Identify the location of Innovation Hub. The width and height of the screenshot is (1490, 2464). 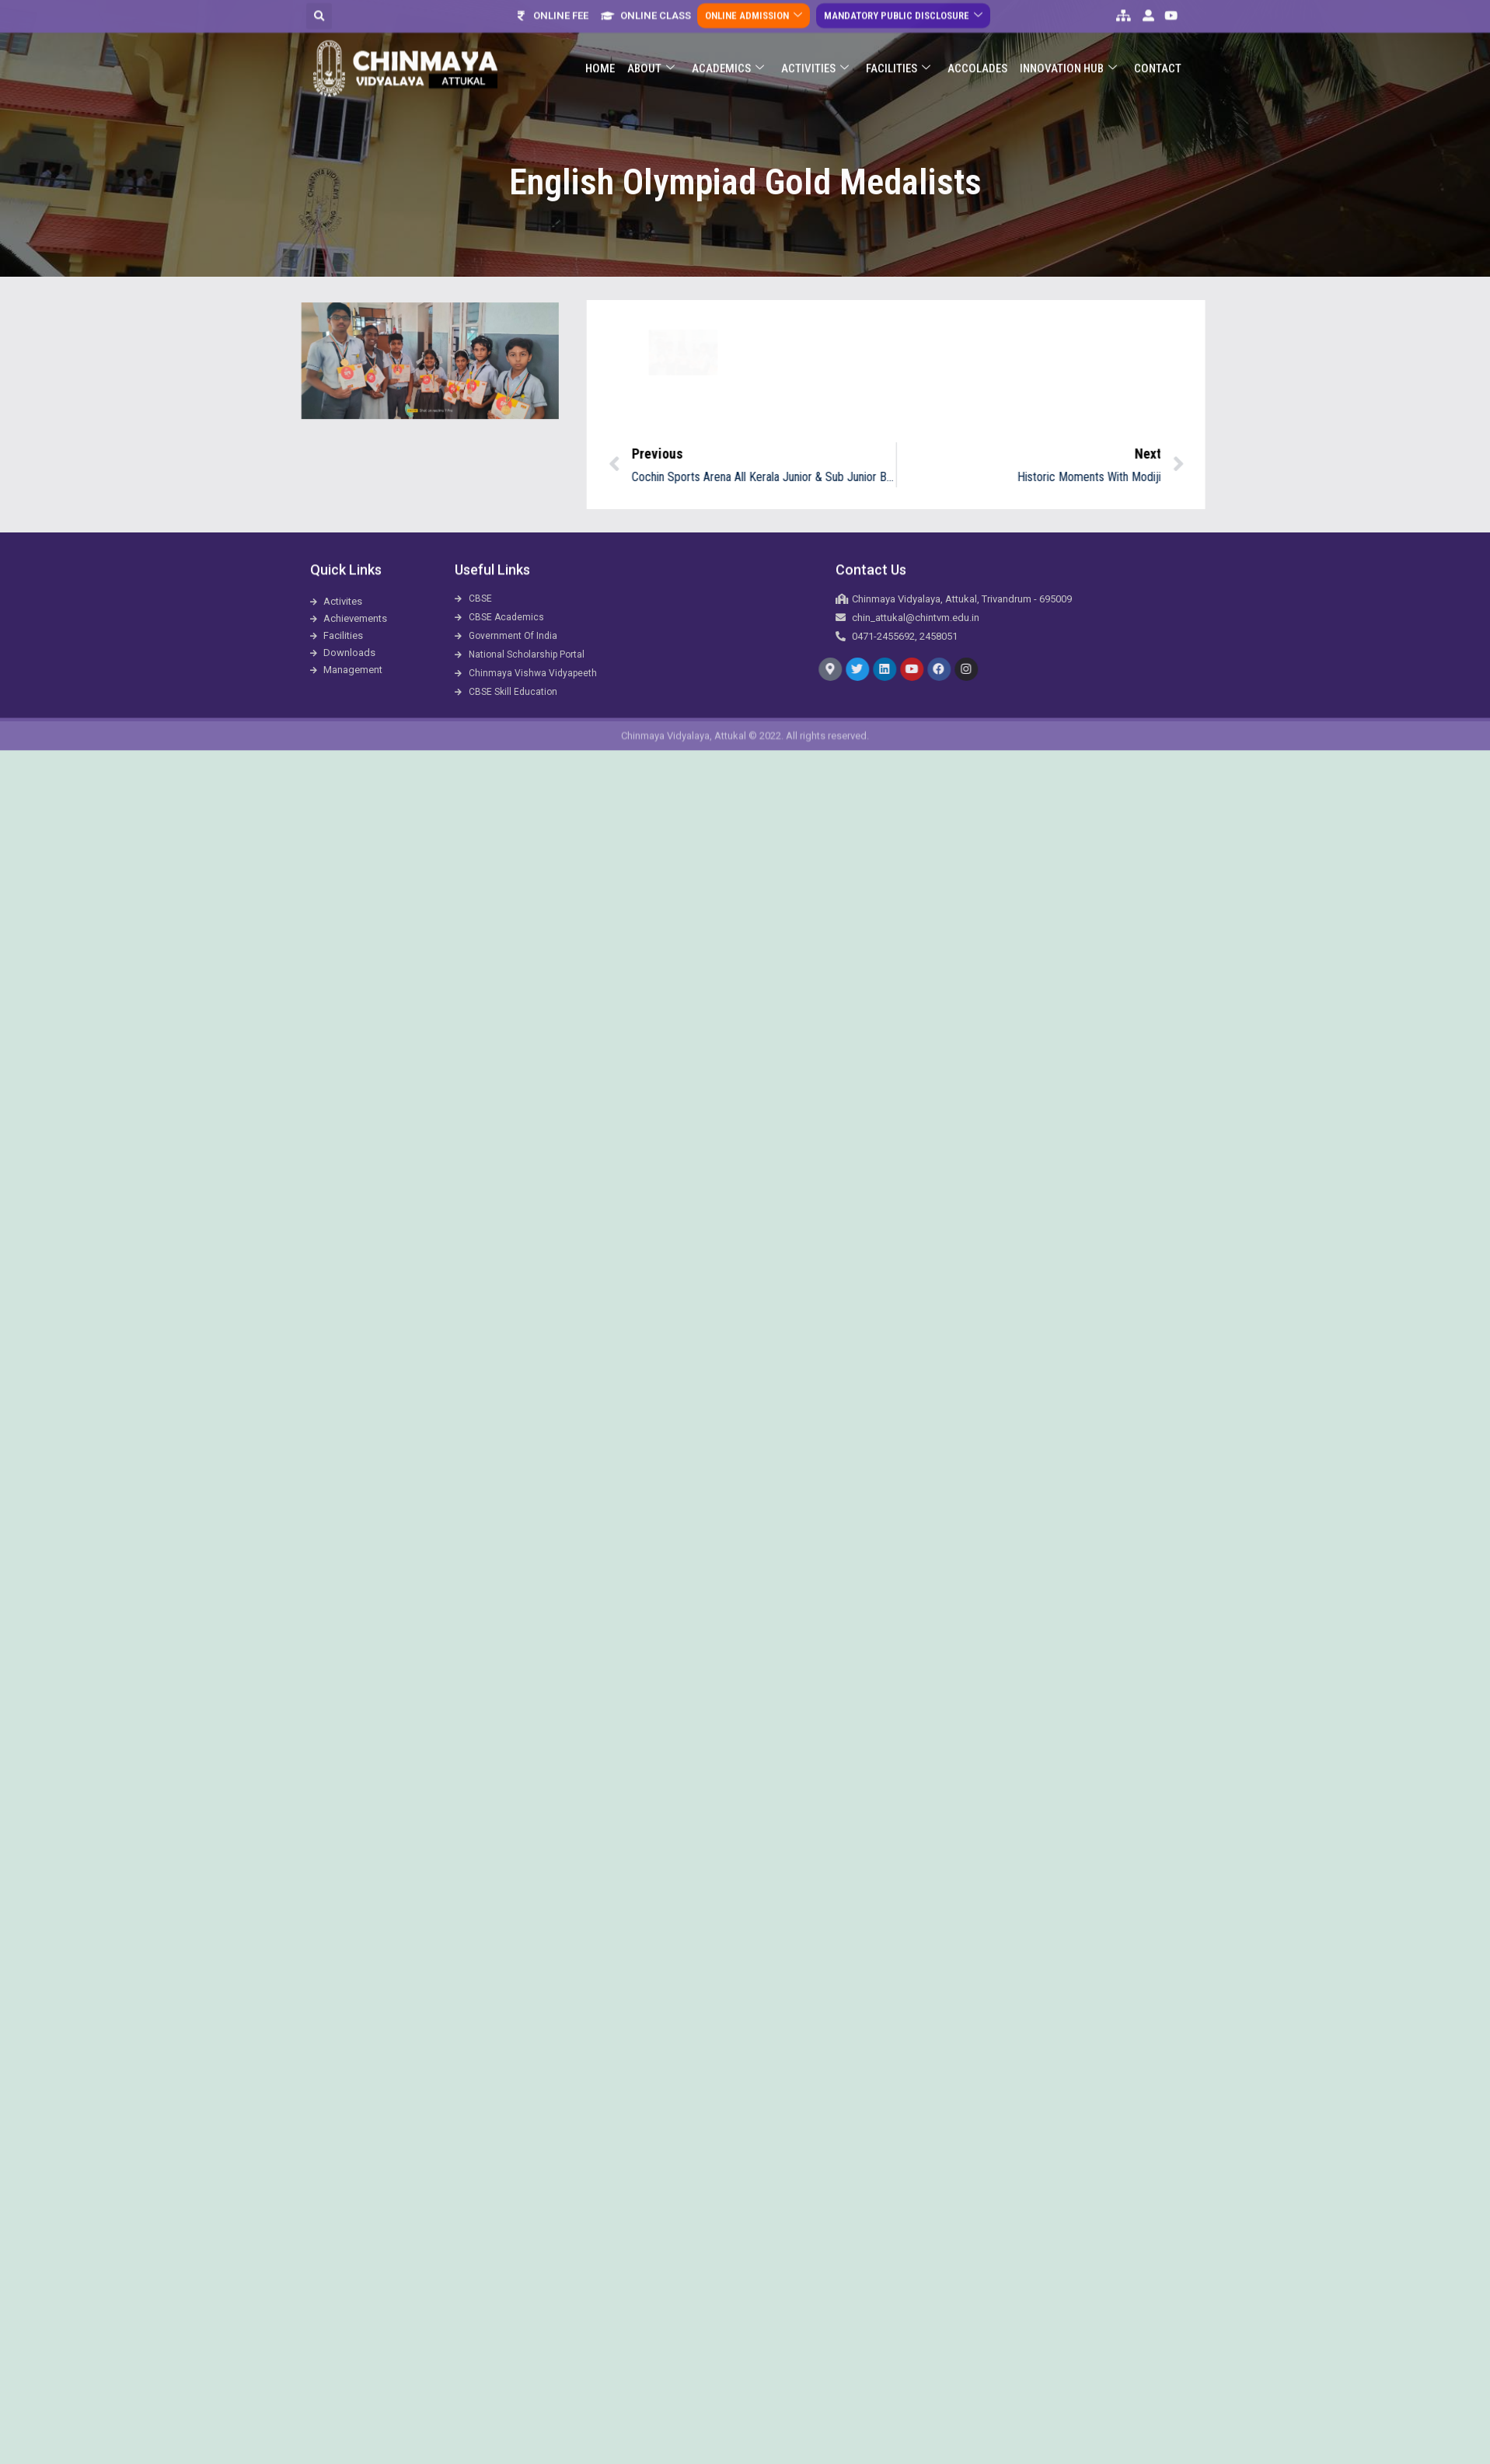
(1068, 42).